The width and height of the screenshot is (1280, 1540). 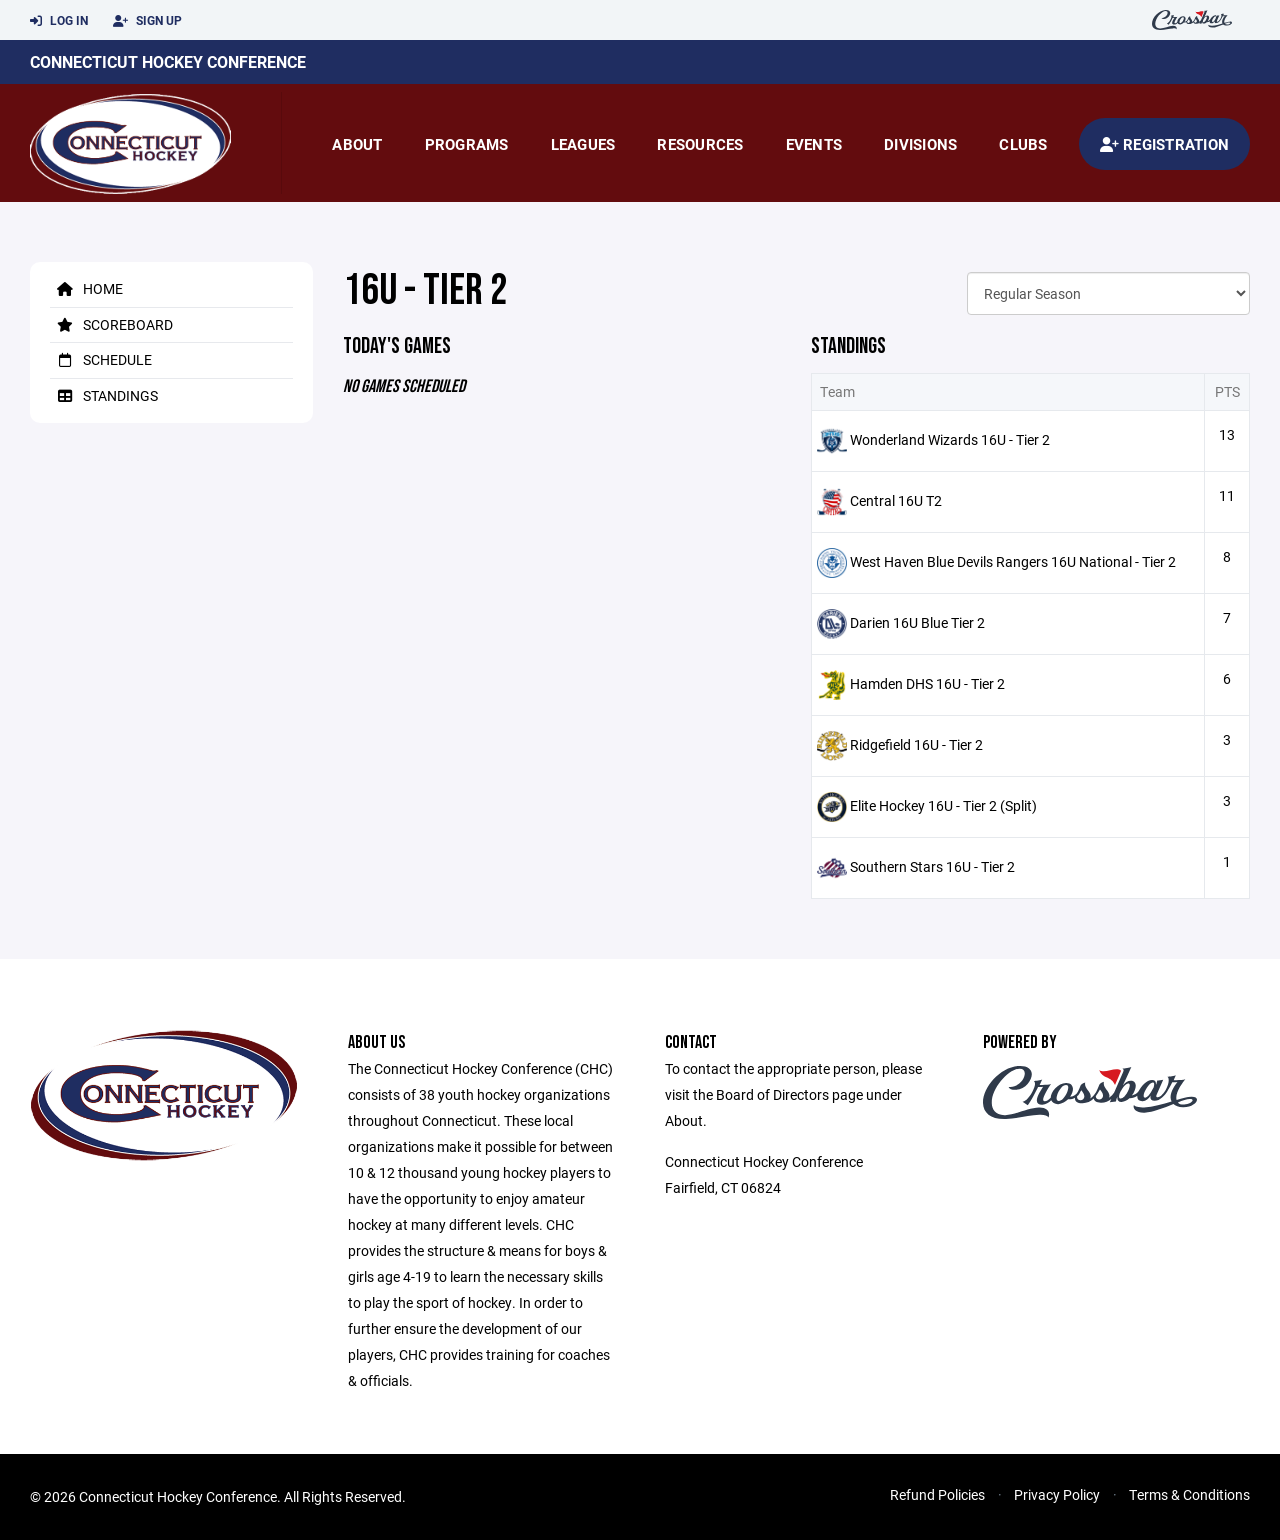 I want to click on Refund Policies, so click(x=937, y=1494).